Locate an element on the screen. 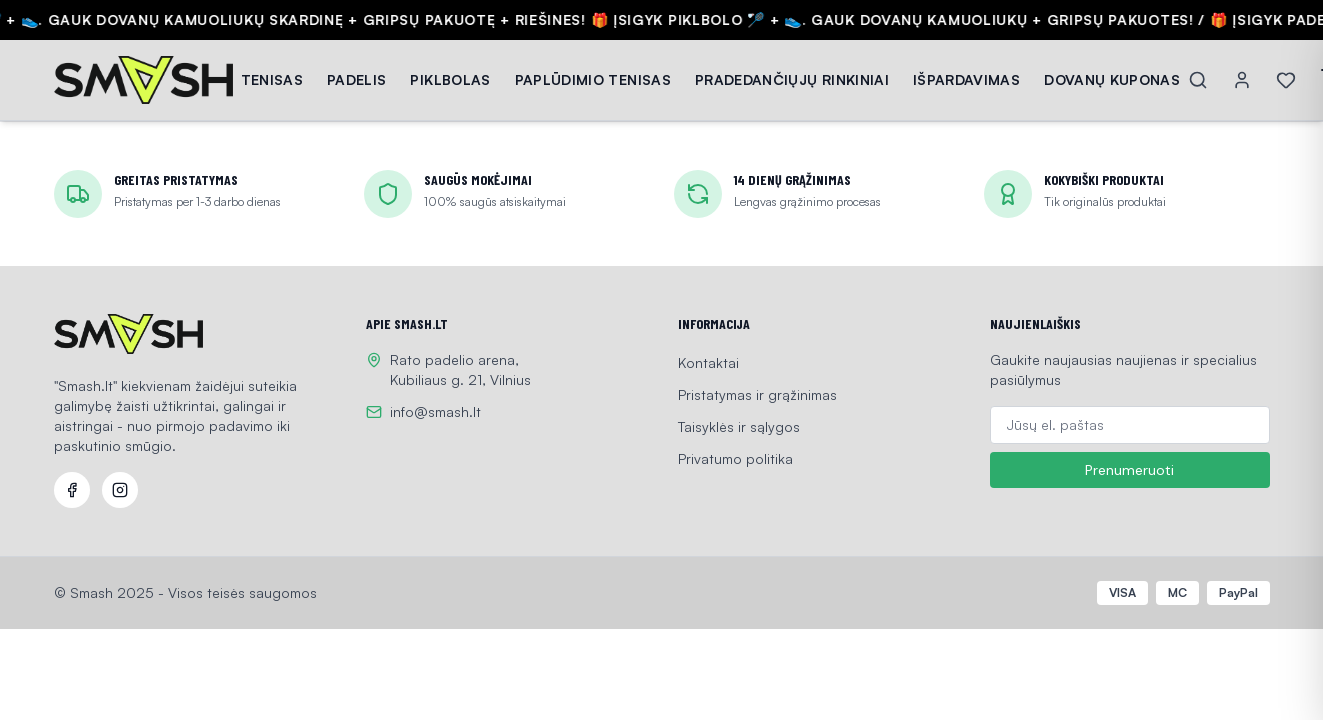 This screenshot has height=720, width=1323. [Search] is located at coordinates (1198, 80).